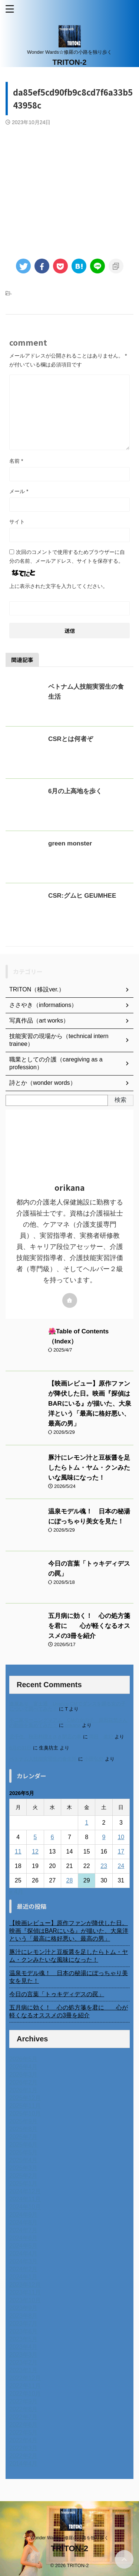 The image size is (139, 2576). What do you see at coordinates (93, 1759) in the screenshot?
I see `小田弘史` at bounding box center [93, 1759].